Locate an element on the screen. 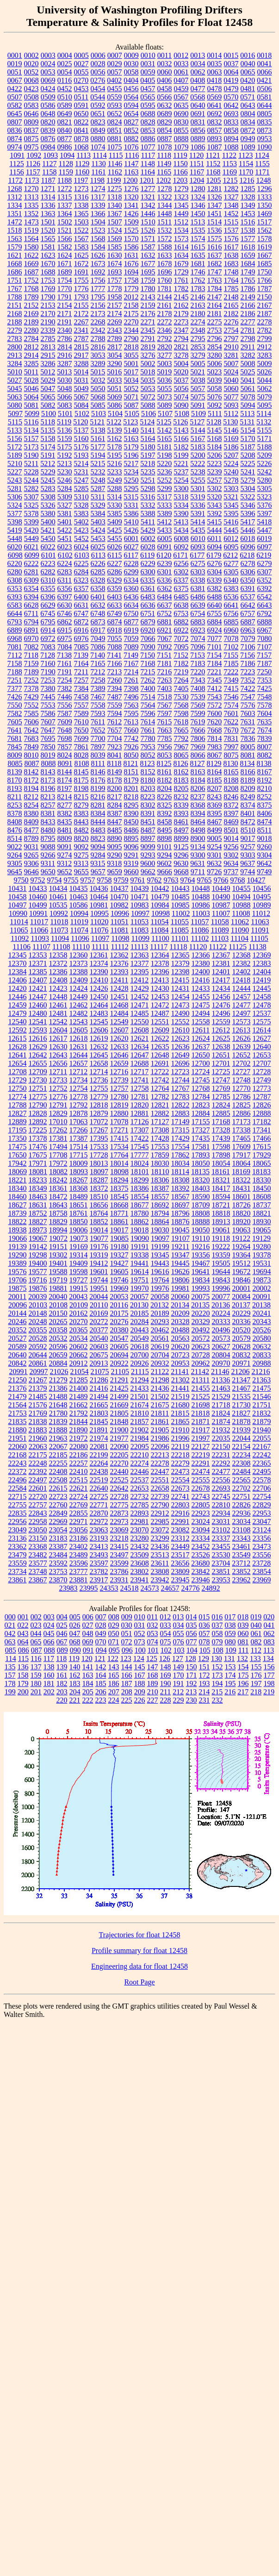  11104 is located at coordinates (239, 938).